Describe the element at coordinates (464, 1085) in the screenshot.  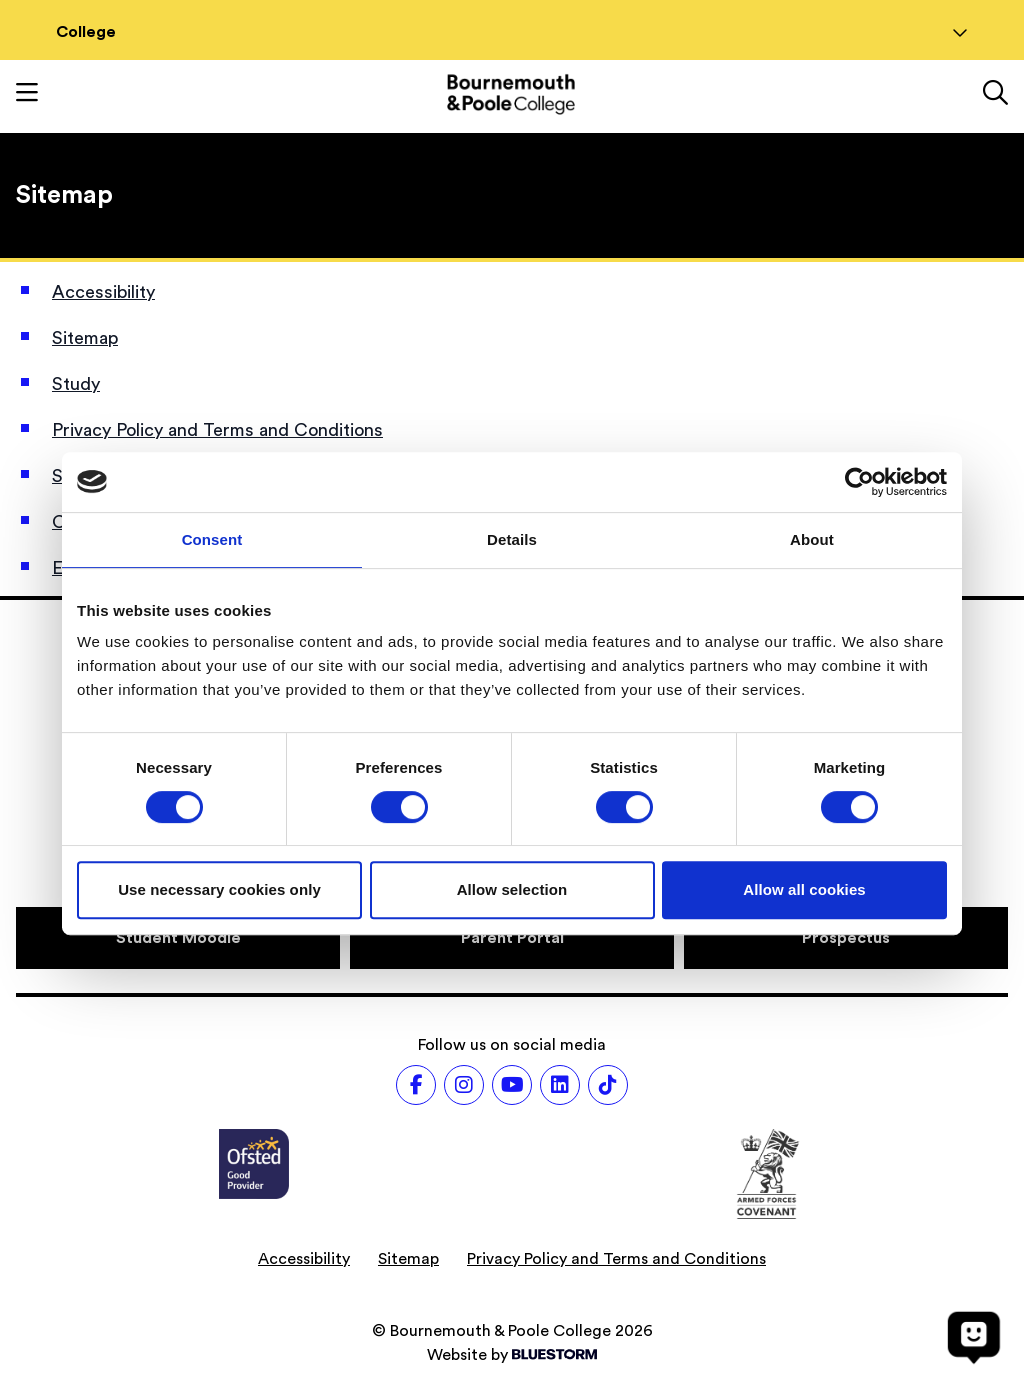
I see `[Follow us on Instagram]` at that location.